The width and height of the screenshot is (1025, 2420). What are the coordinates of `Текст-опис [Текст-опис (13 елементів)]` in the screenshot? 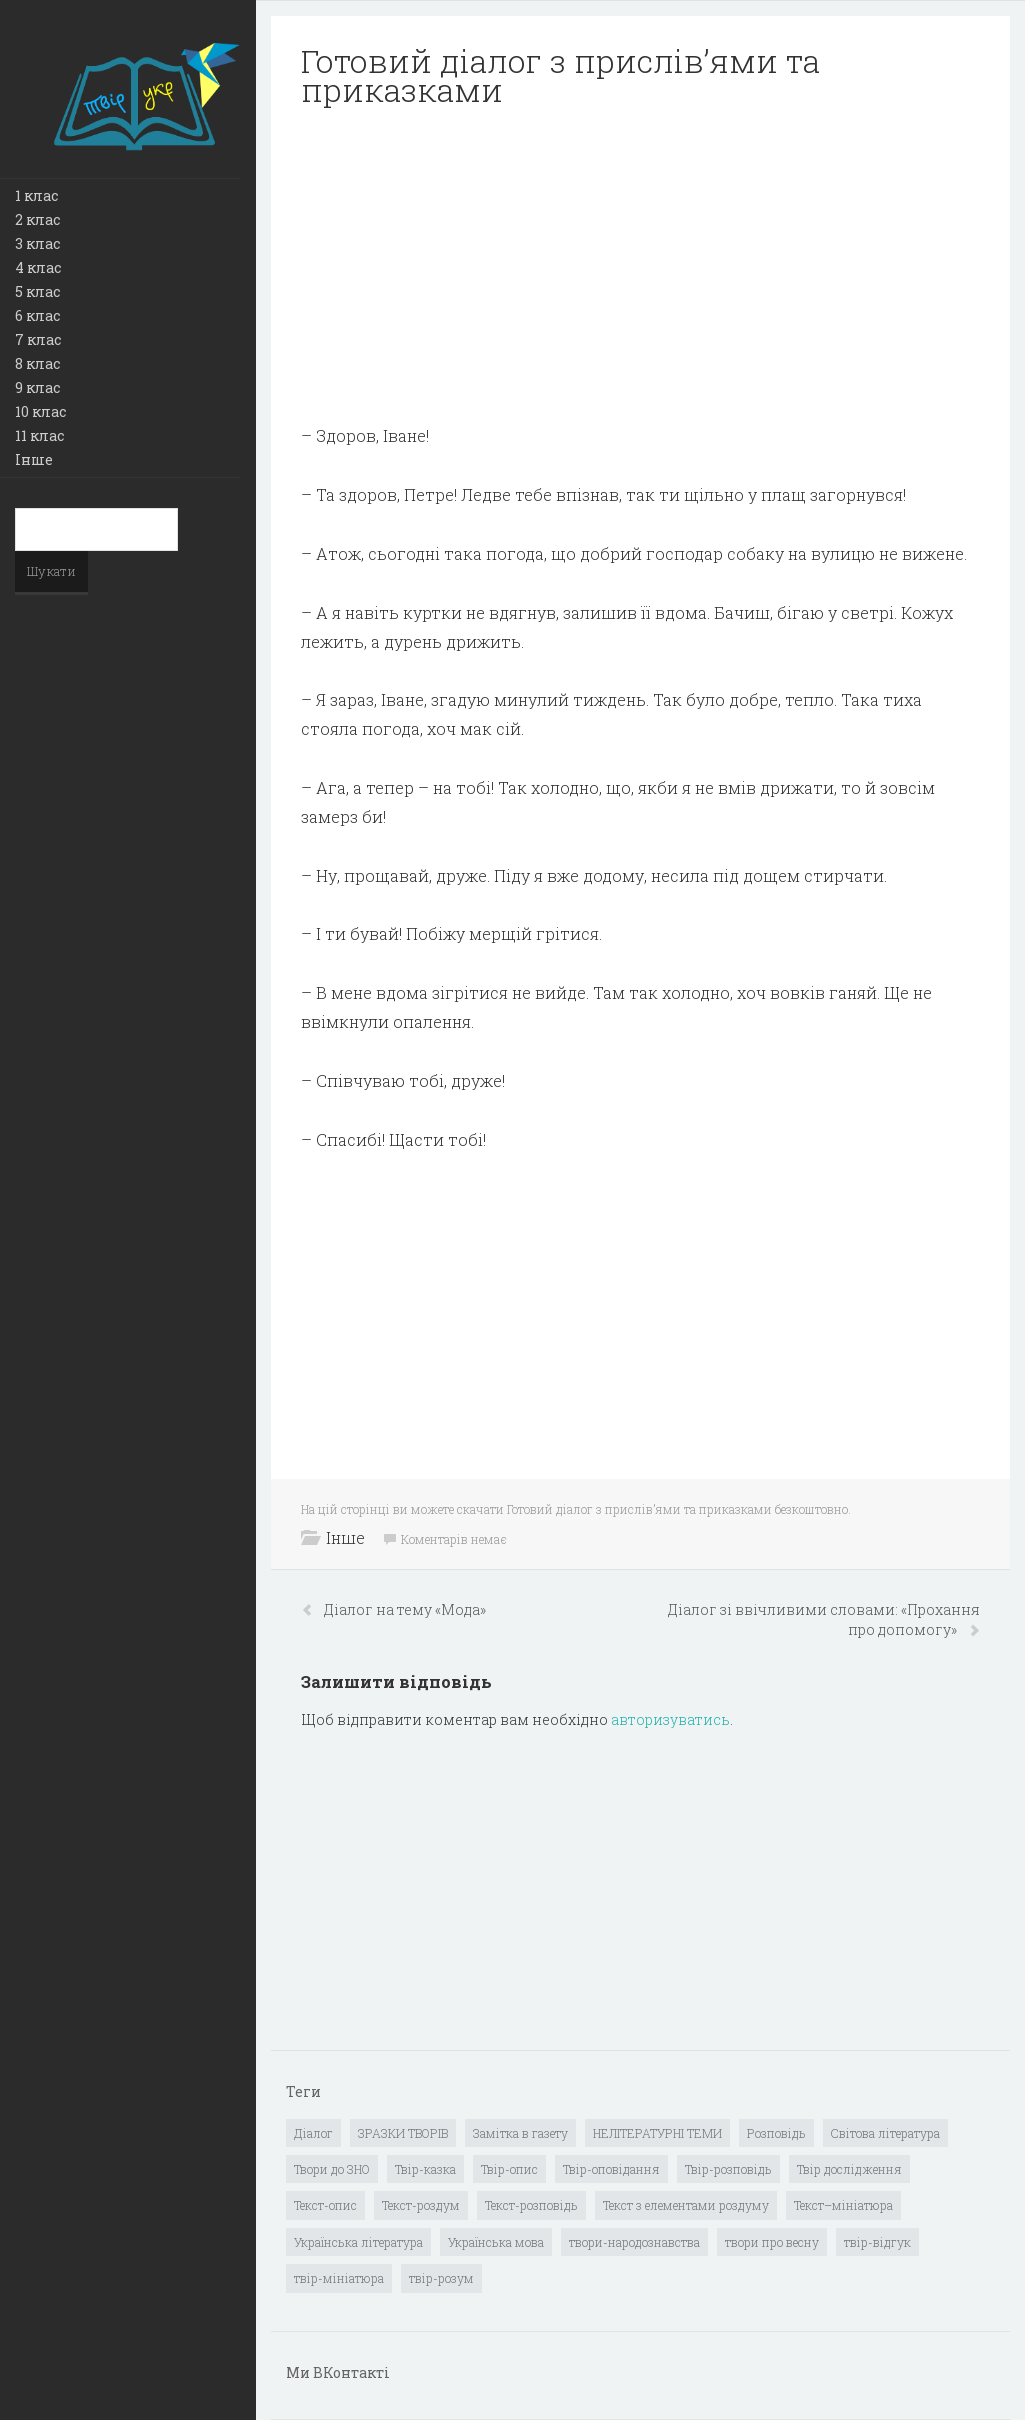 It's located at (325, 2205).